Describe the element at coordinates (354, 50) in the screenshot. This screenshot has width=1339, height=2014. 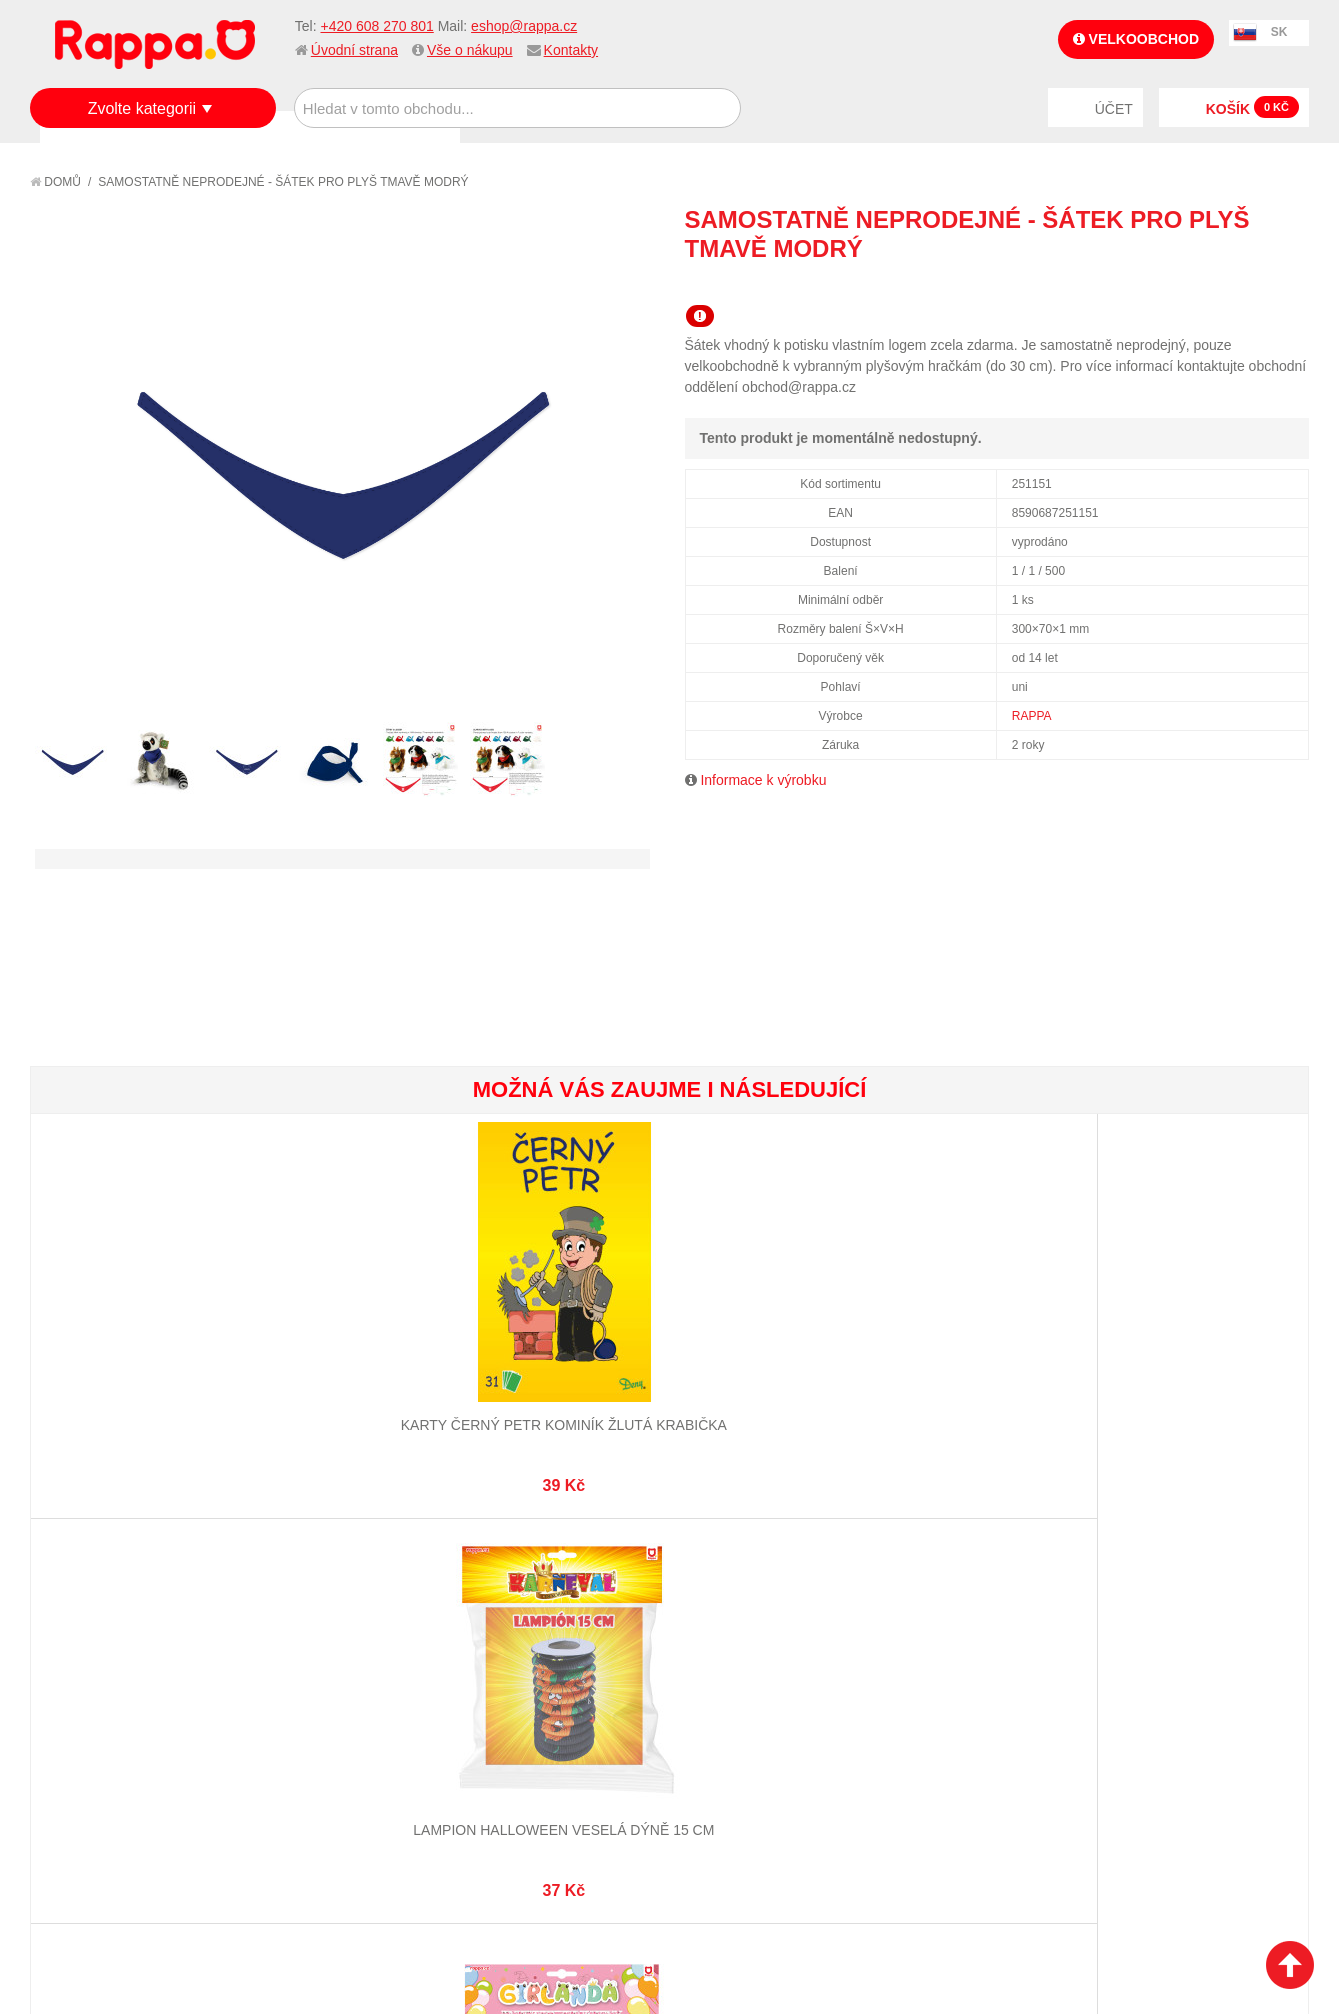
I see `Úvodní strana` at that location.